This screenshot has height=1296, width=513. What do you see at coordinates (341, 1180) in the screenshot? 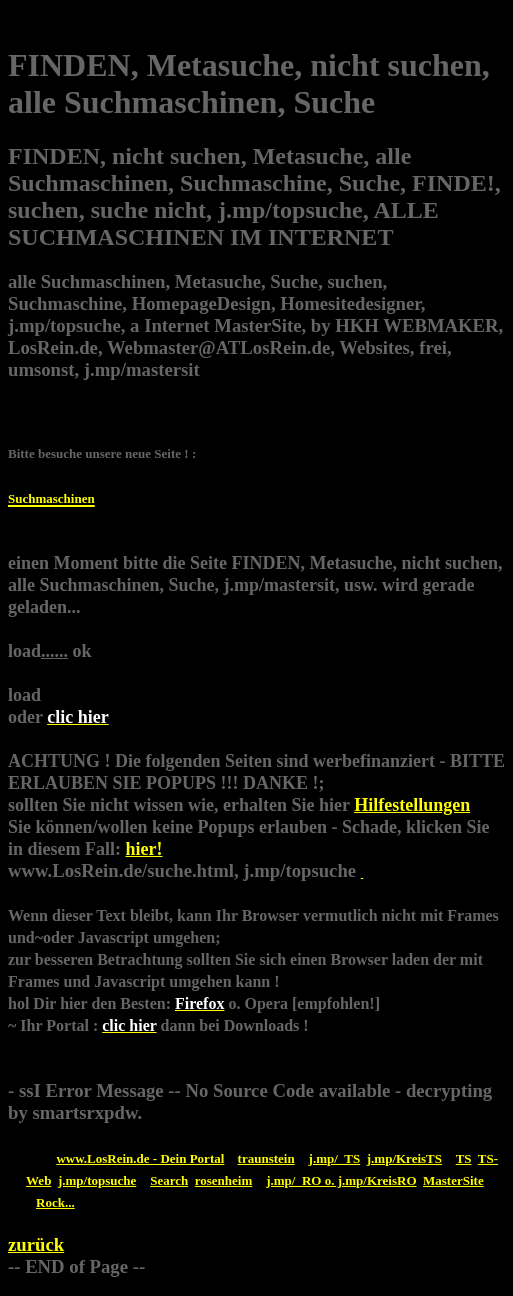
I see `j.mp/_RO o. j.mp/KreisRO` at bounding box center [341, 1180].